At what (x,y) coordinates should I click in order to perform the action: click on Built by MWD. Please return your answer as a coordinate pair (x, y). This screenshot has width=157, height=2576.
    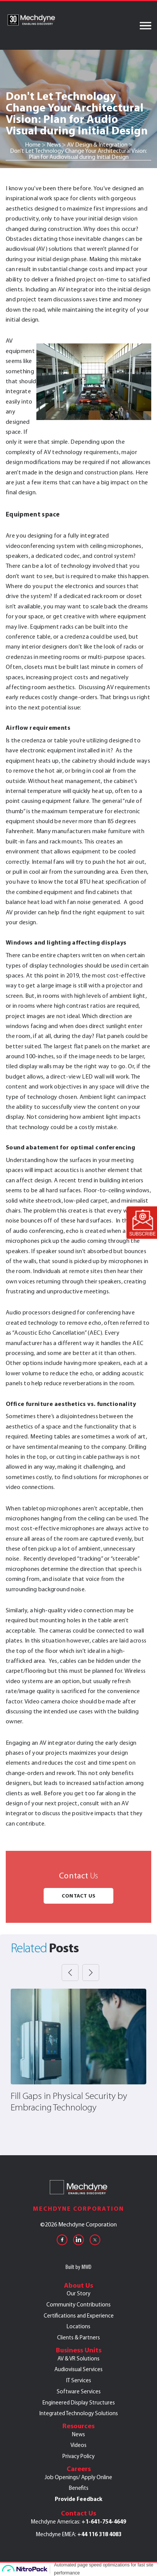
    Looking at the image, I should click on (78, 2266).